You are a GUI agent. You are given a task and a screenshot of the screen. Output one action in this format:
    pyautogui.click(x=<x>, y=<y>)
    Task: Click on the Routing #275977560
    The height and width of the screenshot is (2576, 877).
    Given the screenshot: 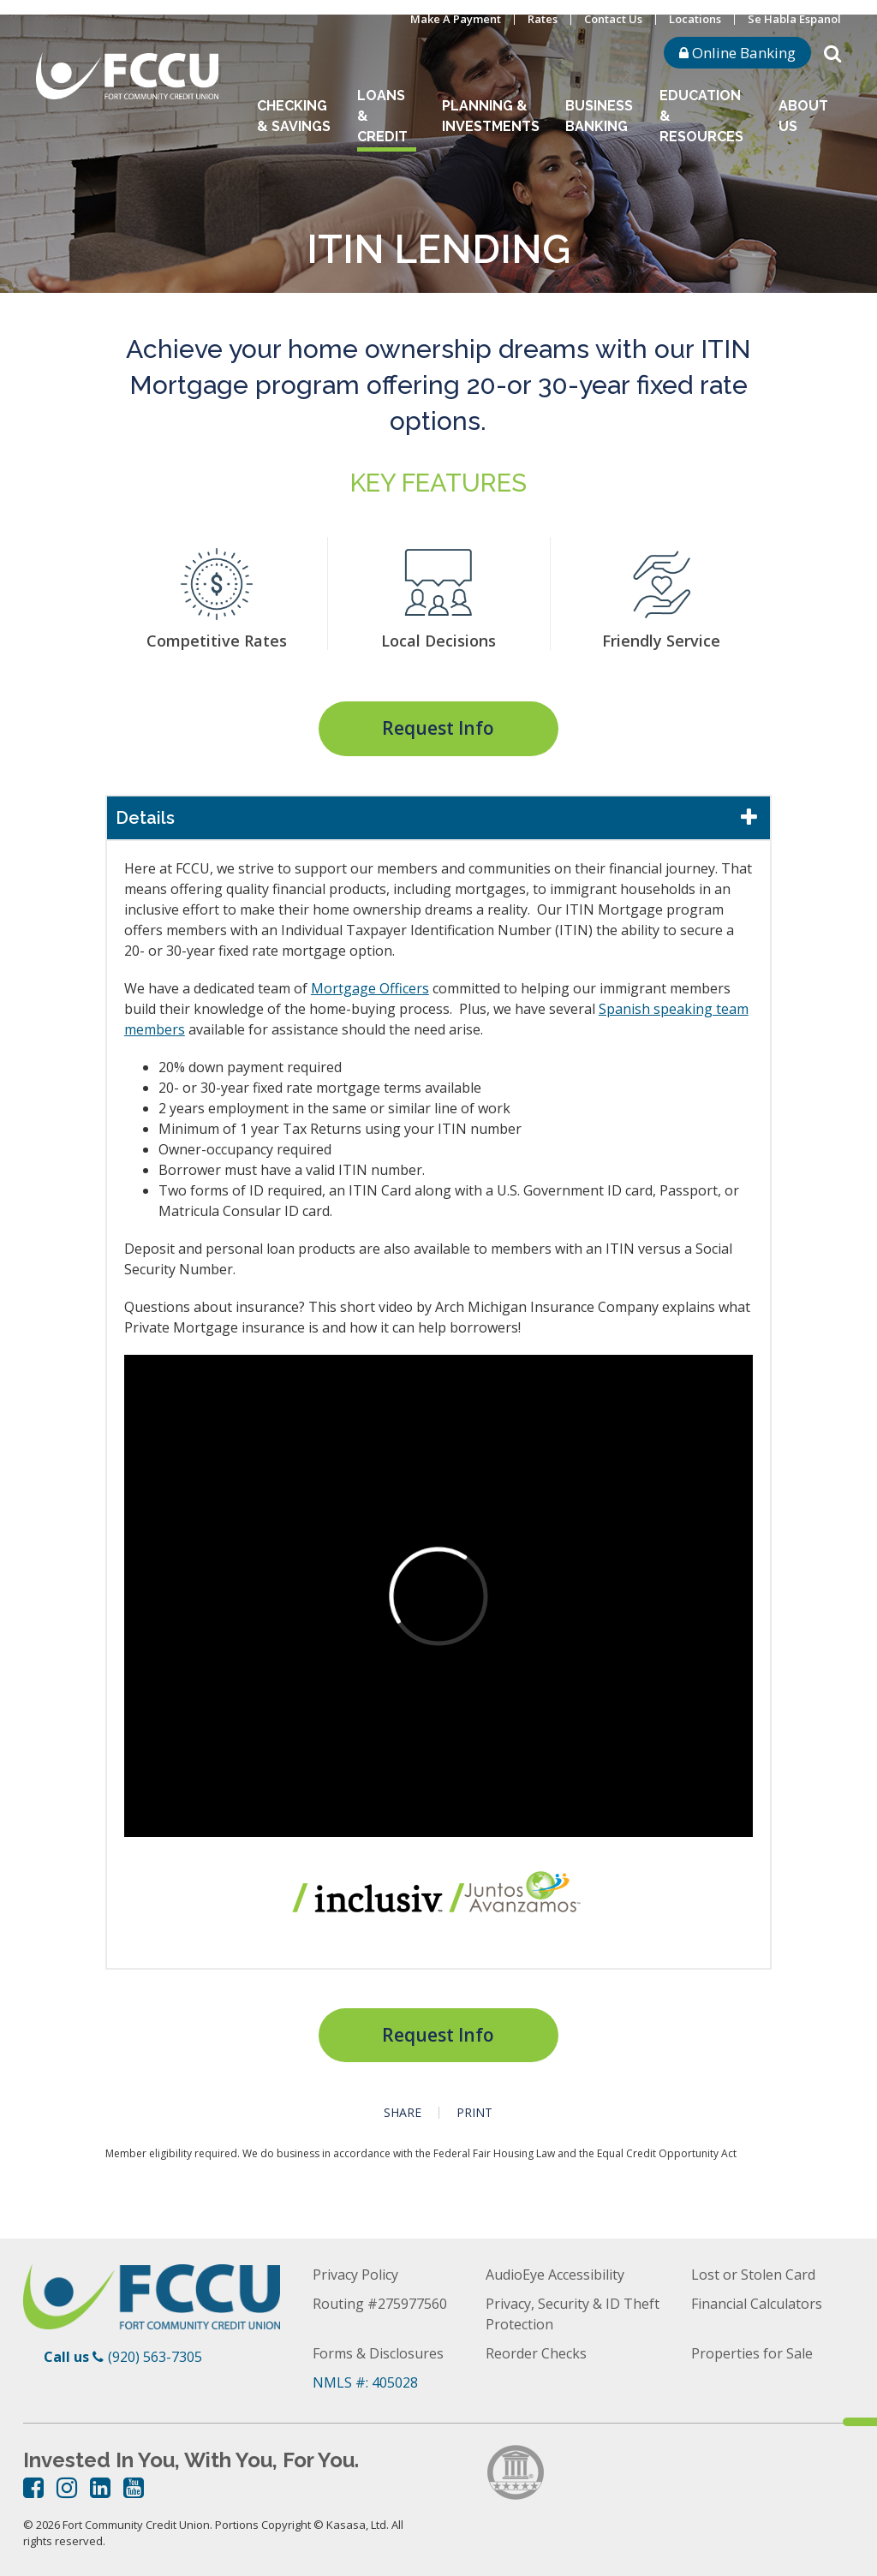 What is the action you would take?
    pyautogui.click(x=380, y=2303)
    